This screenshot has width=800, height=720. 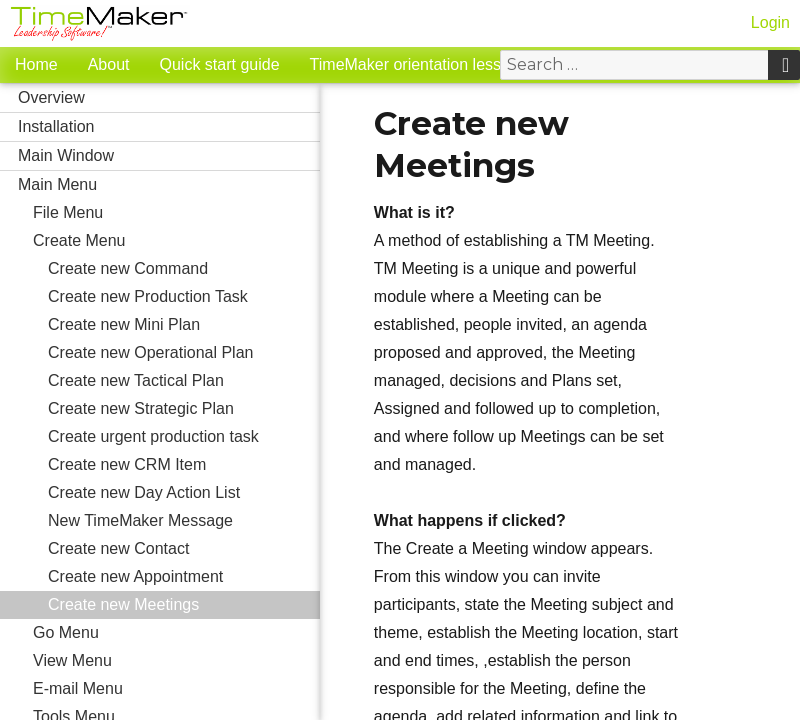 I want to click on File Menu, so click(x=176, y=213).